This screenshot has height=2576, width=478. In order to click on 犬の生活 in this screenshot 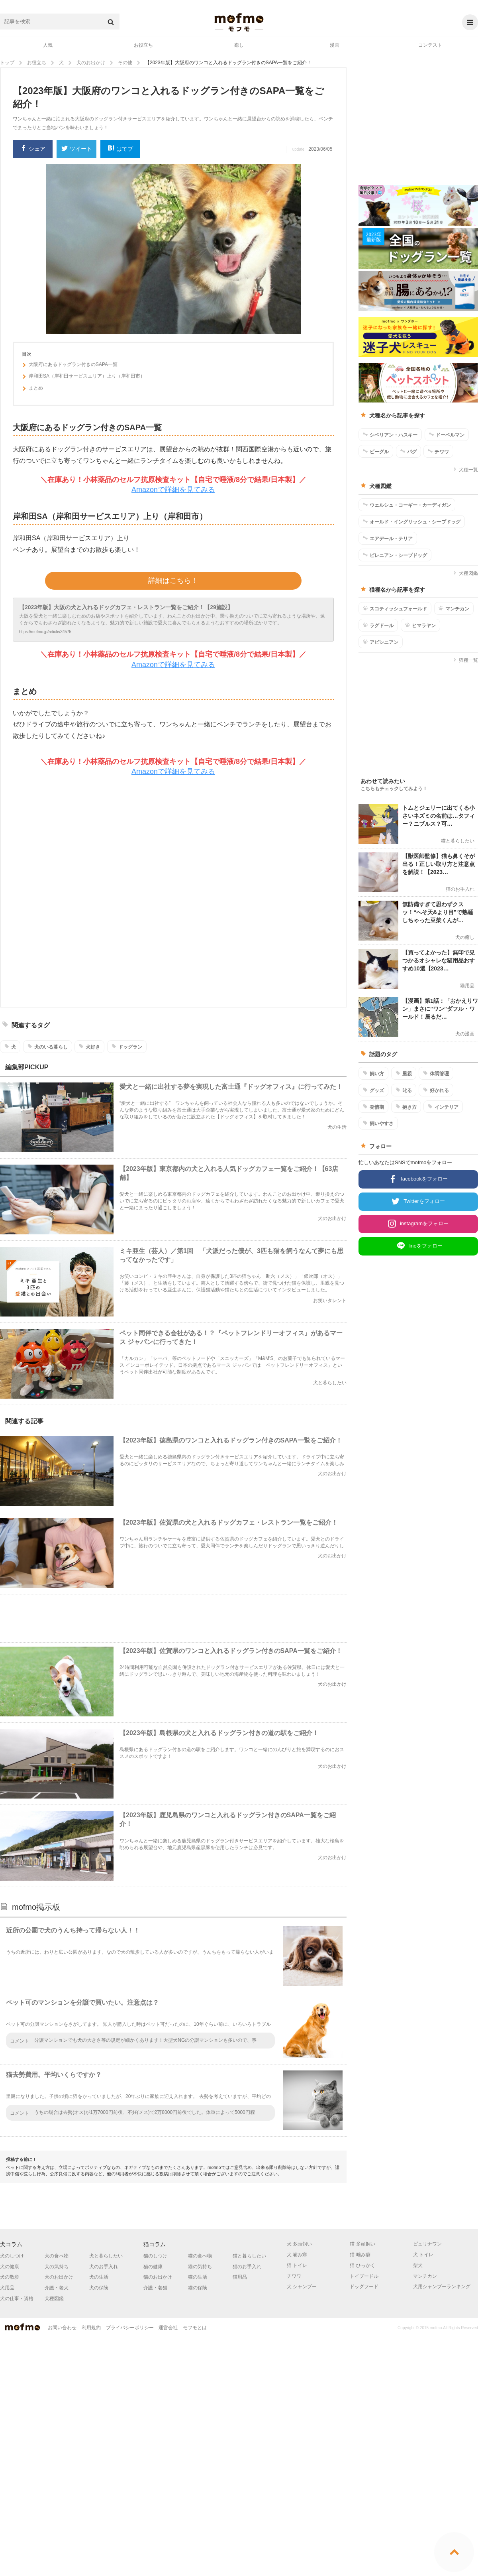, I will do `click(98, 2277)`.